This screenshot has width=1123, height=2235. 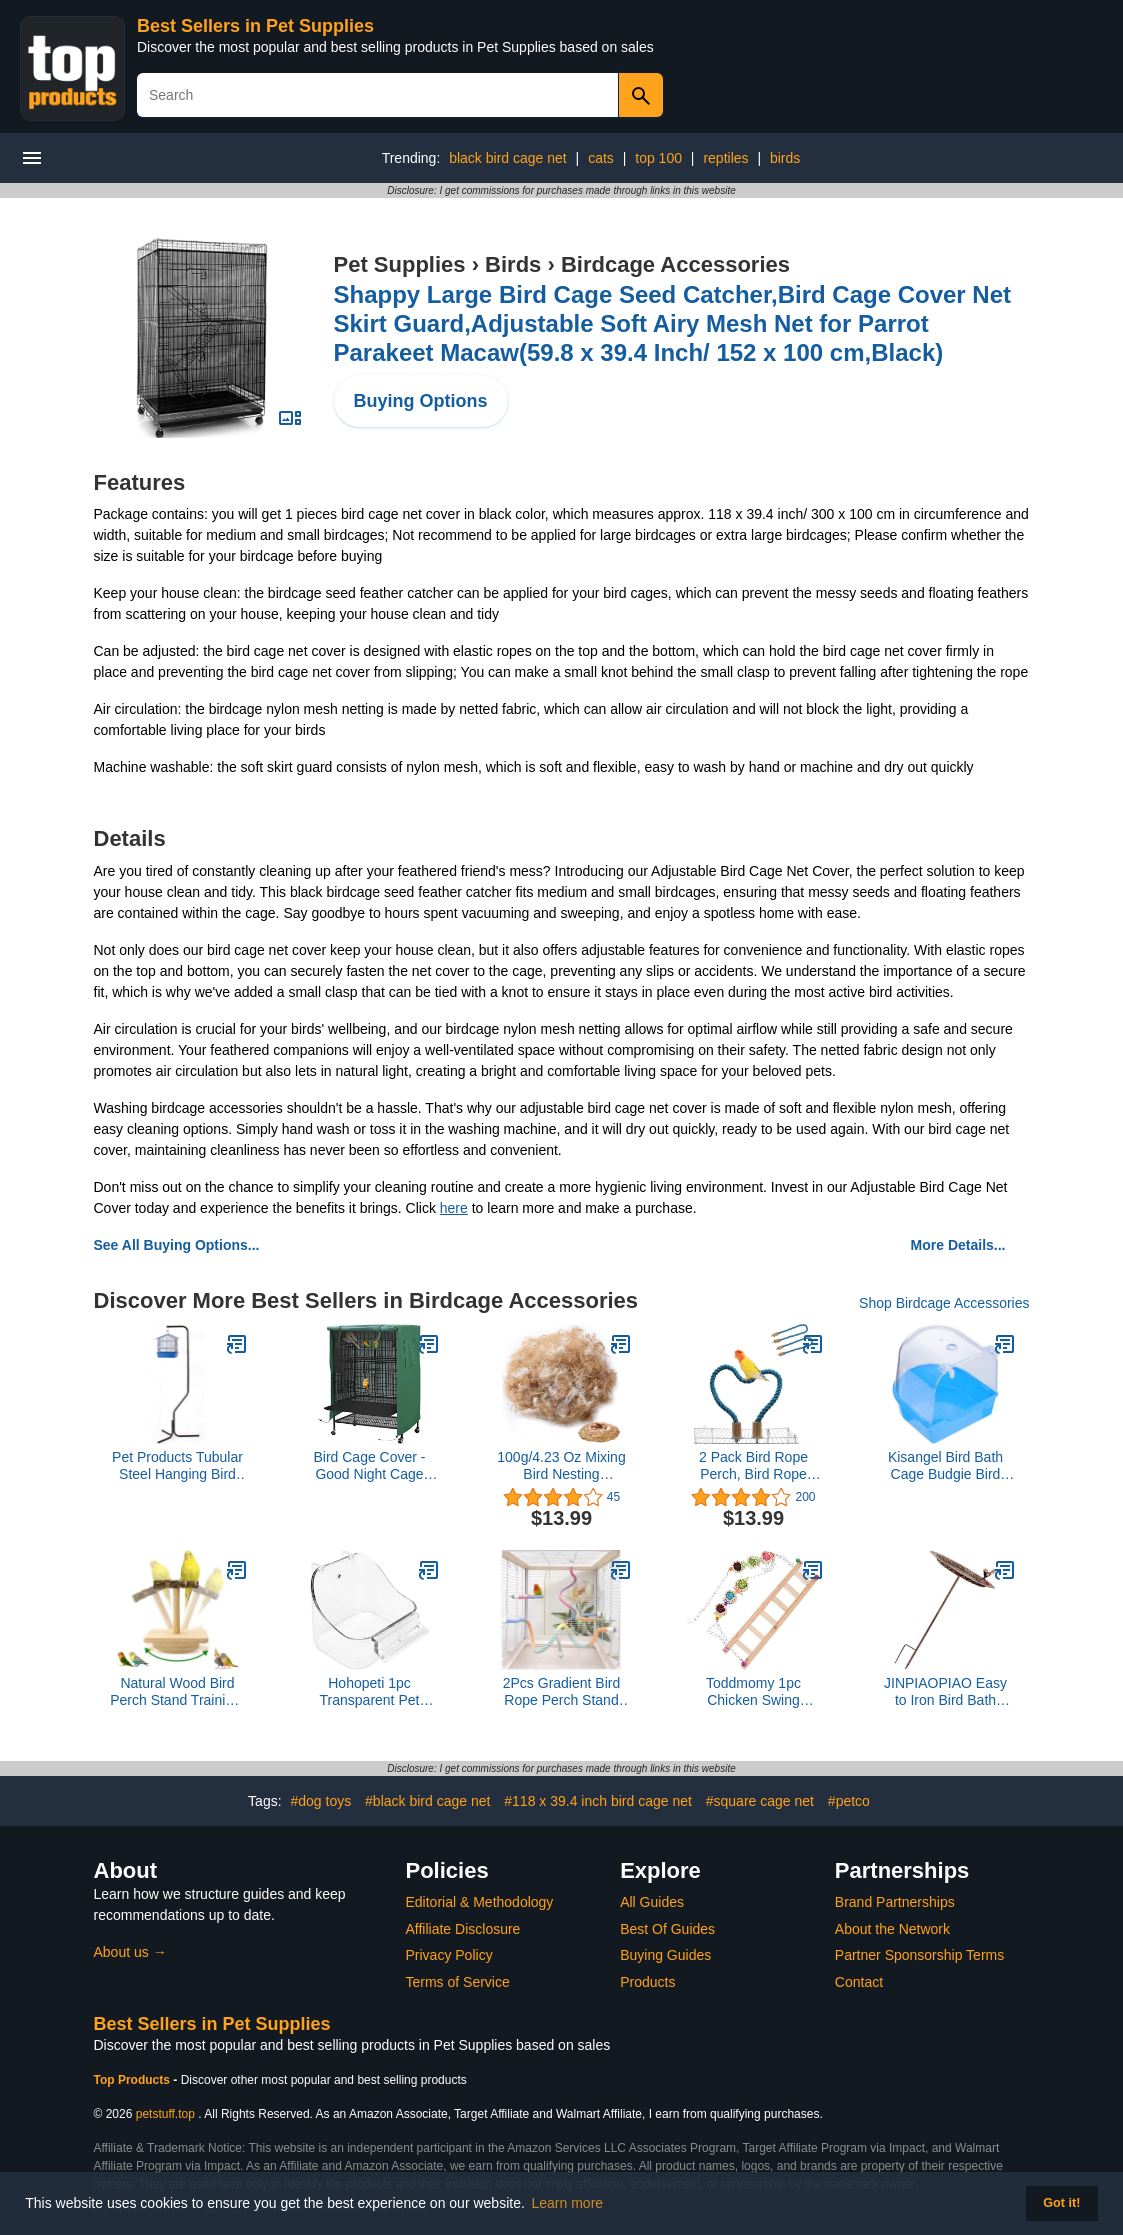 What do you see at coordinates (675, 264) in the screenshot?
I see `Birdcage Accessories` at bounding box center [675, 264].